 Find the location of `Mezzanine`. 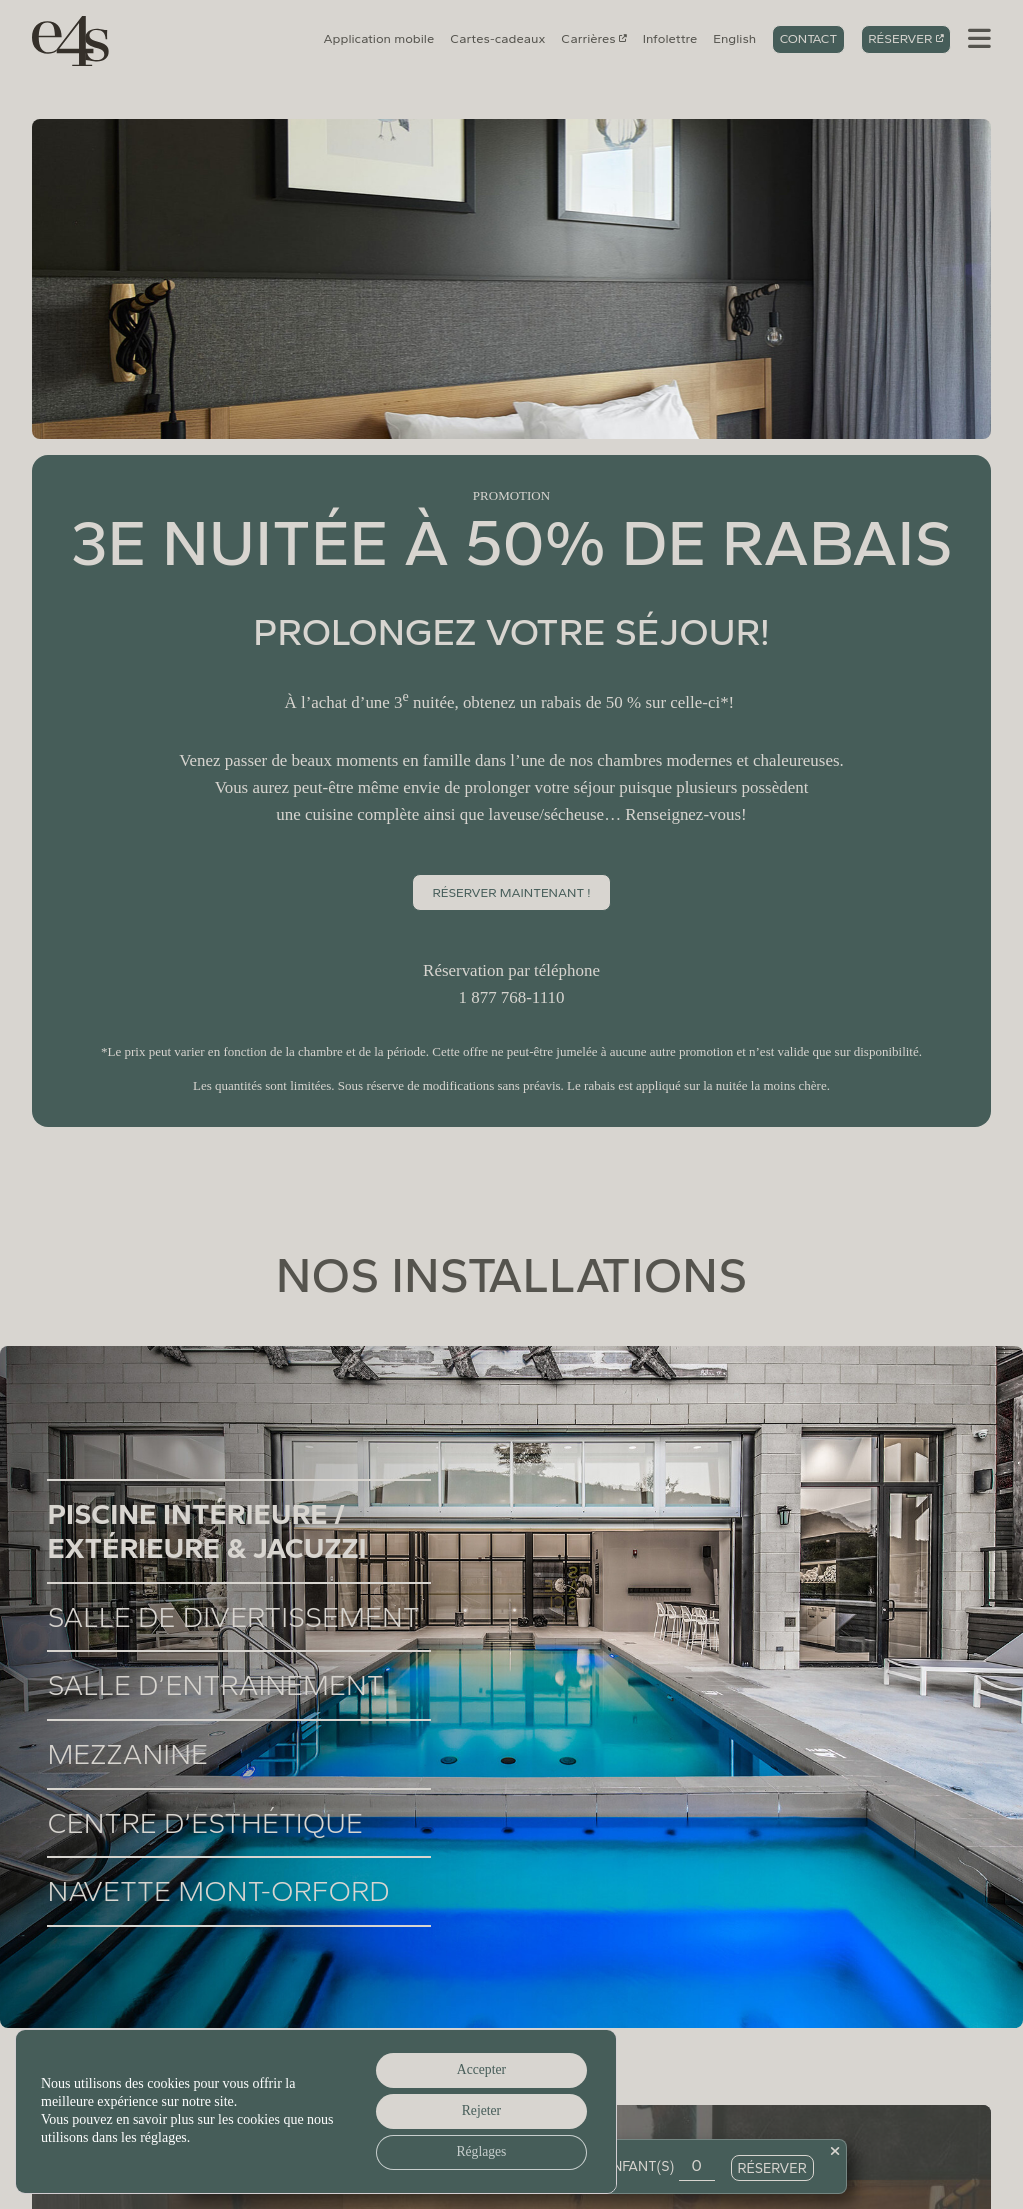

Mezzanine is located at coordinates (127, 1754).